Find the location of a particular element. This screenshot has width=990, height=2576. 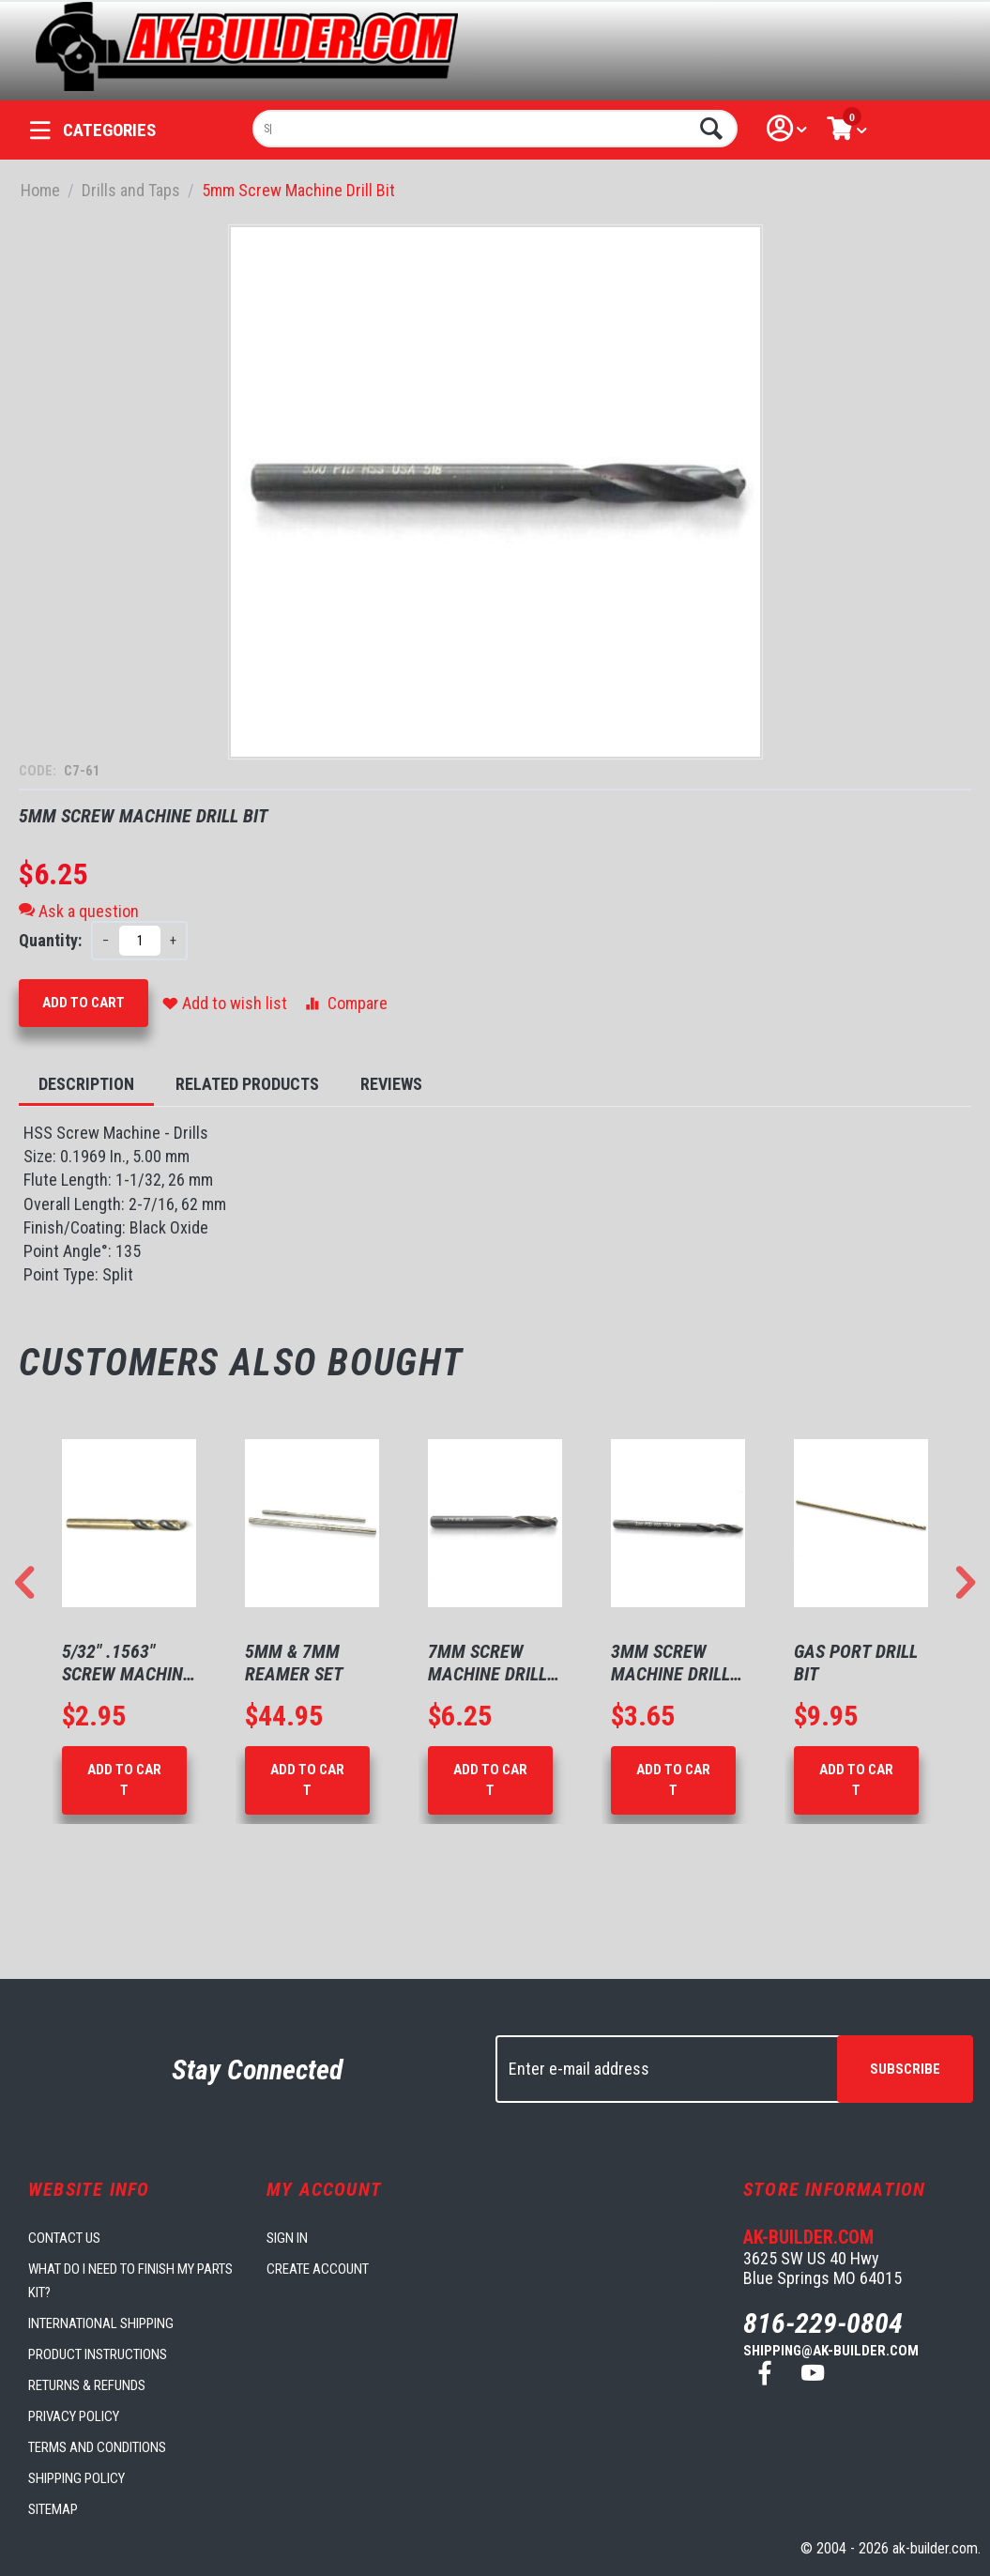

Ask a question is located at coordinates (79, 911).